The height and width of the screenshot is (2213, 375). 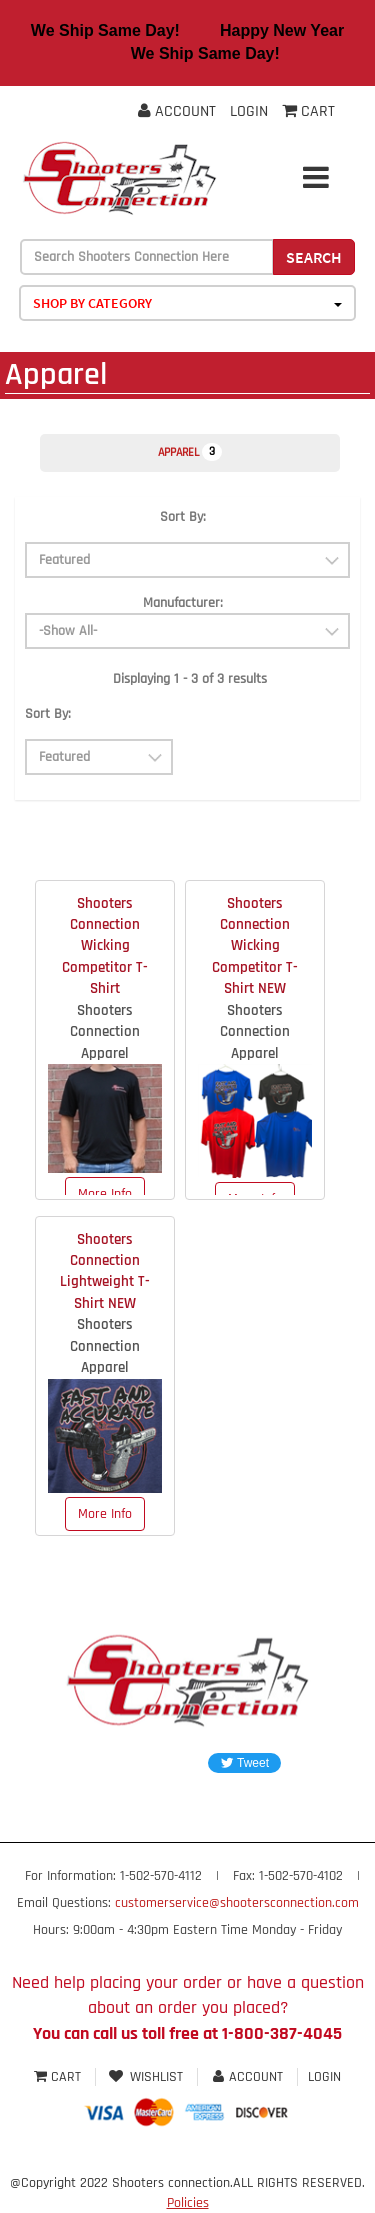 What do you see at coordinates (183, 517) in the screenshot?
I see `Sort By:` at bounding box center [183, 517].